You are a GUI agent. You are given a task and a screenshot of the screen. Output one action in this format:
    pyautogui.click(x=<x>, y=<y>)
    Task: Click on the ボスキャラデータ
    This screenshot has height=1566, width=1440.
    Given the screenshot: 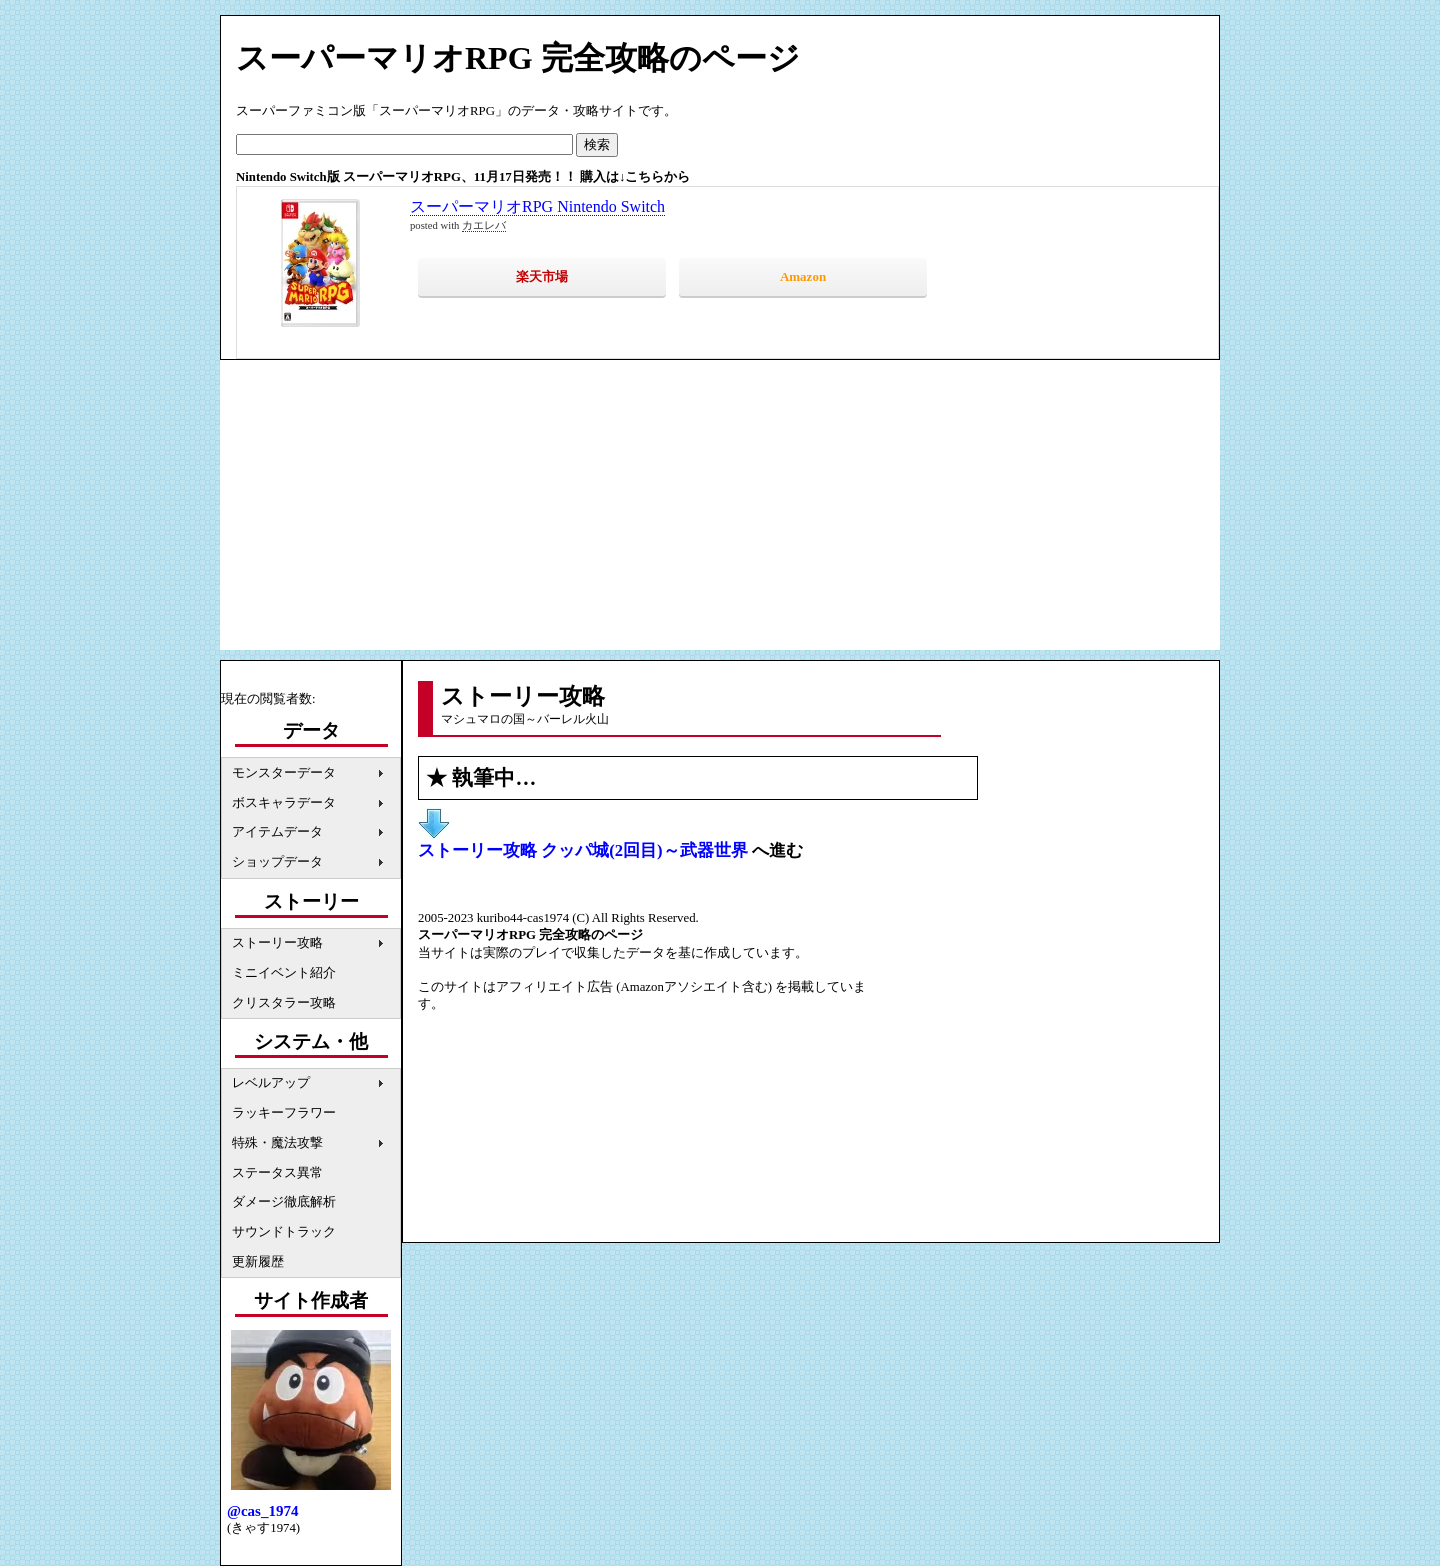 What is the action you would take?
    pyautogui.click(x=284, y=803)
    